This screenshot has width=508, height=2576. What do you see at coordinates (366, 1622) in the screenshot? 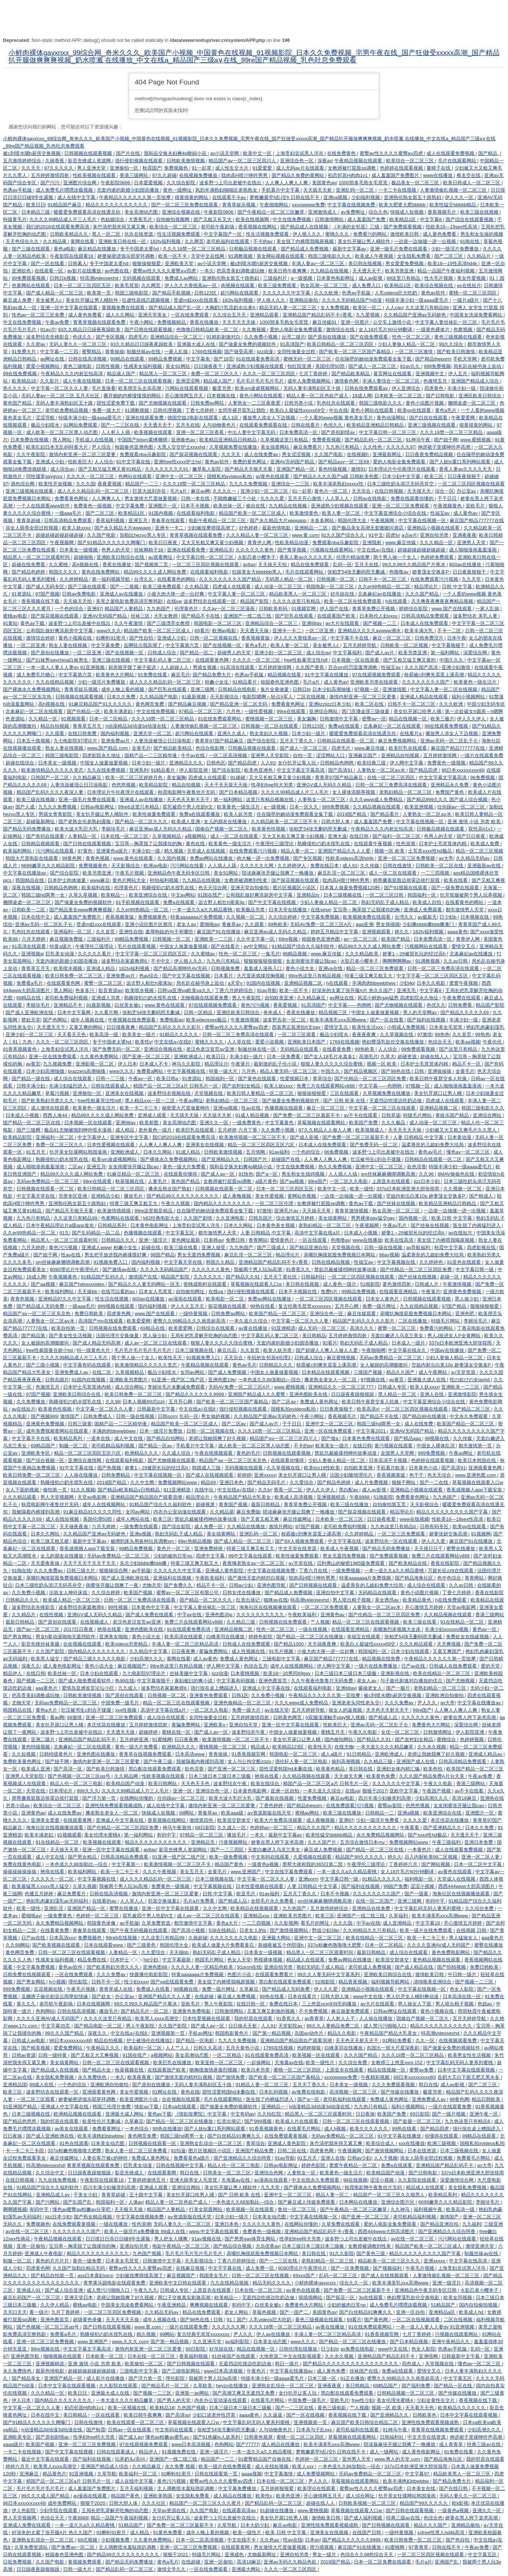
I see `精品一区二区三区在线观看视频` at bounding box center [366, 1622].